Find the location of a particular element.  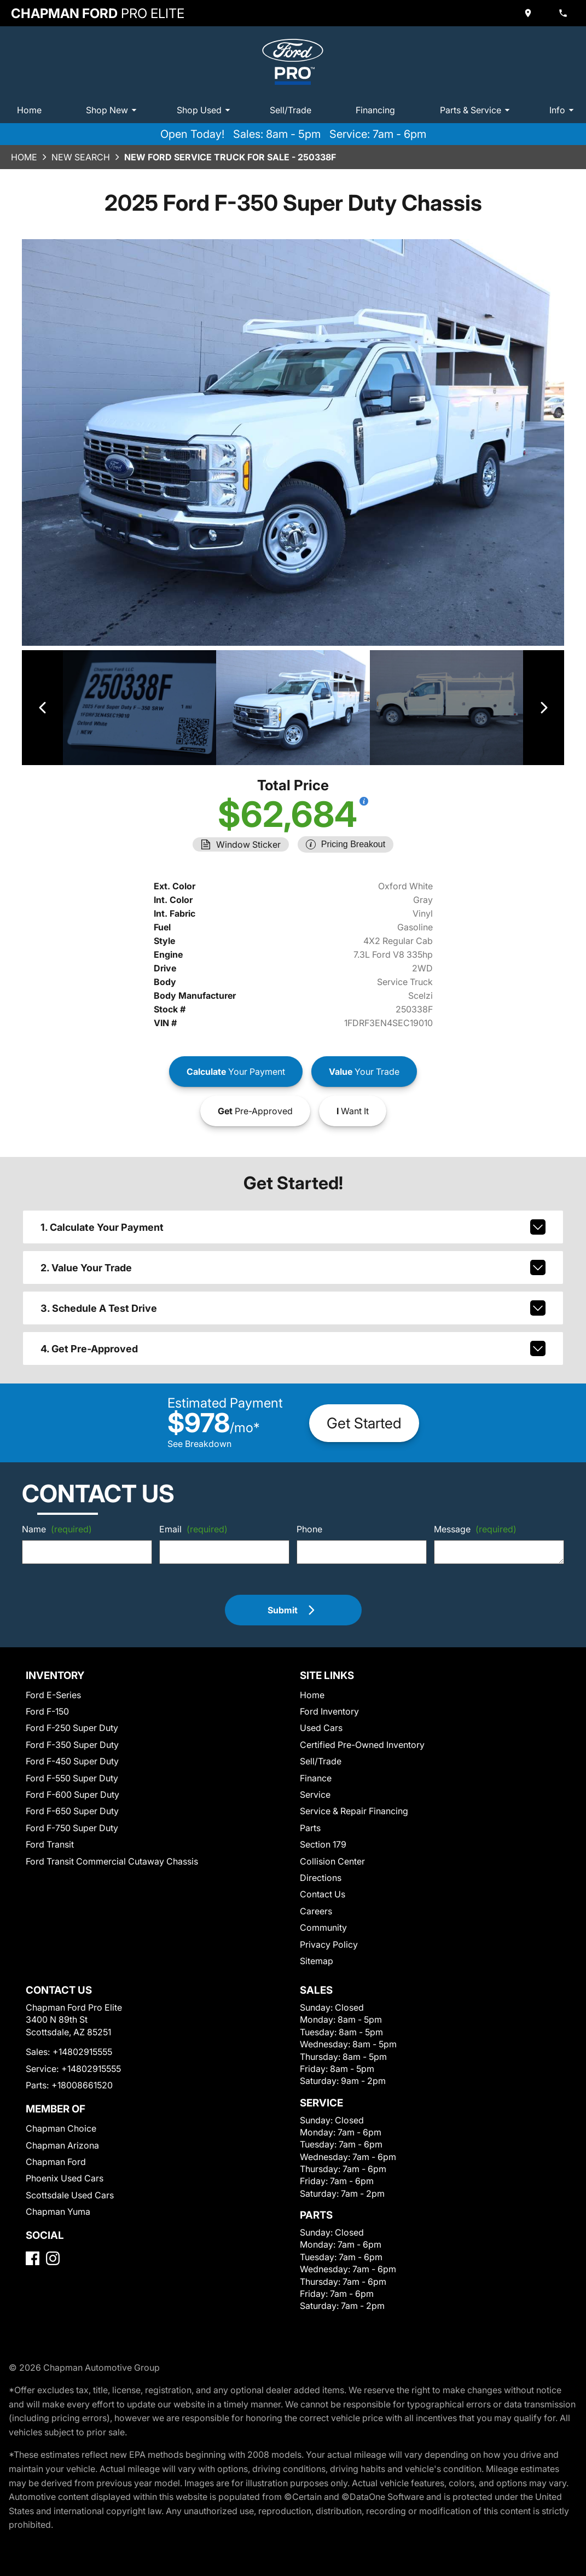

Ford F-350 Super Duty is located at coordinates (72, 1744).